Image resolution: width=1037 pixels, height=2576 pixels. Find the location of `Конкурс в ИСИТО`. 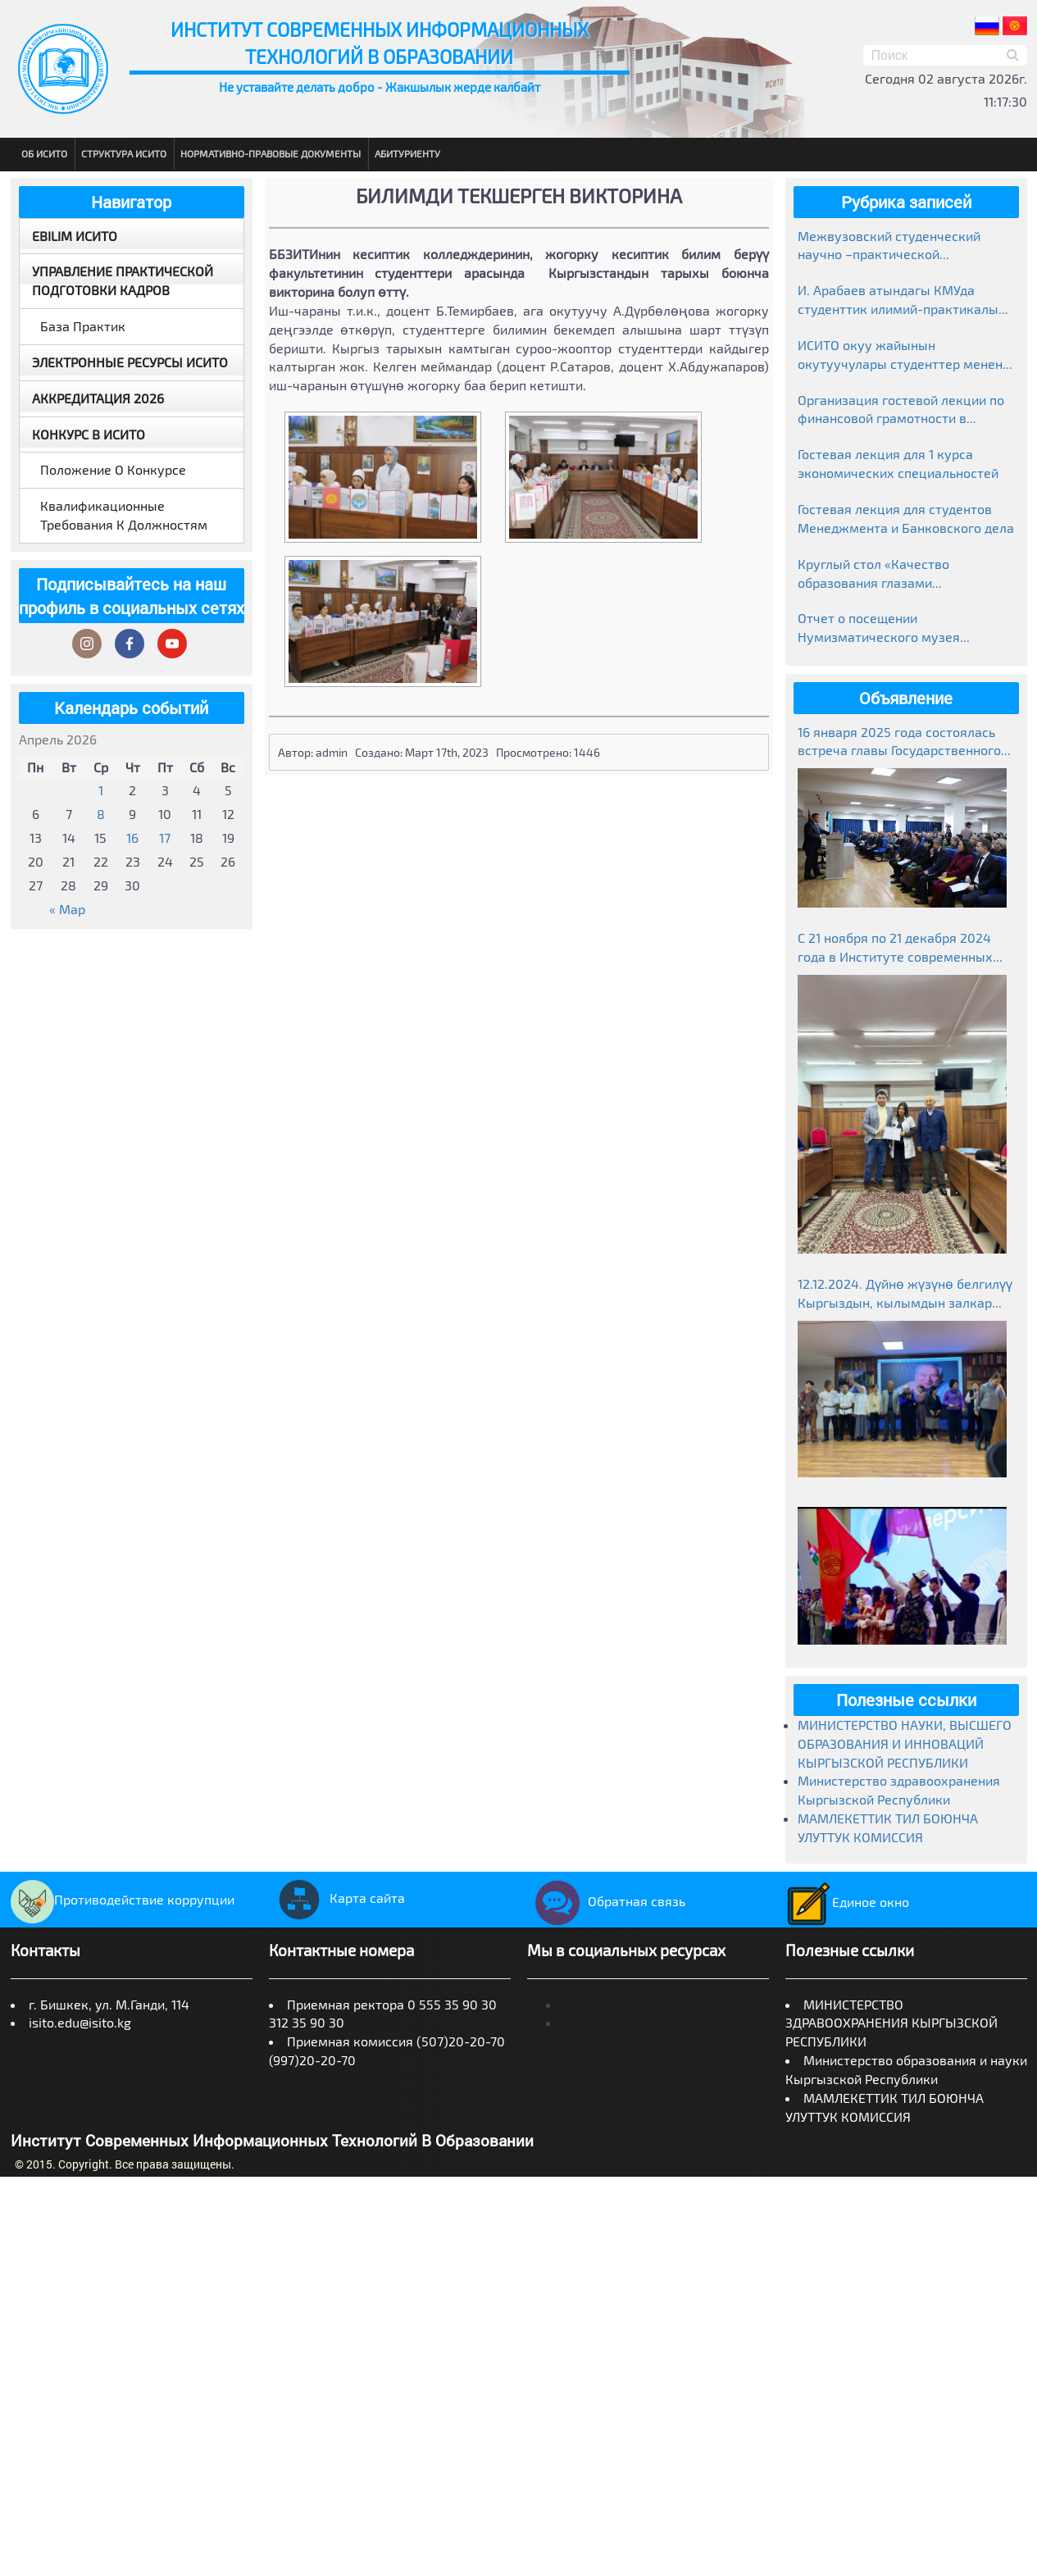

Конкурс в ИСИТО is located at coordinates (88, 434).